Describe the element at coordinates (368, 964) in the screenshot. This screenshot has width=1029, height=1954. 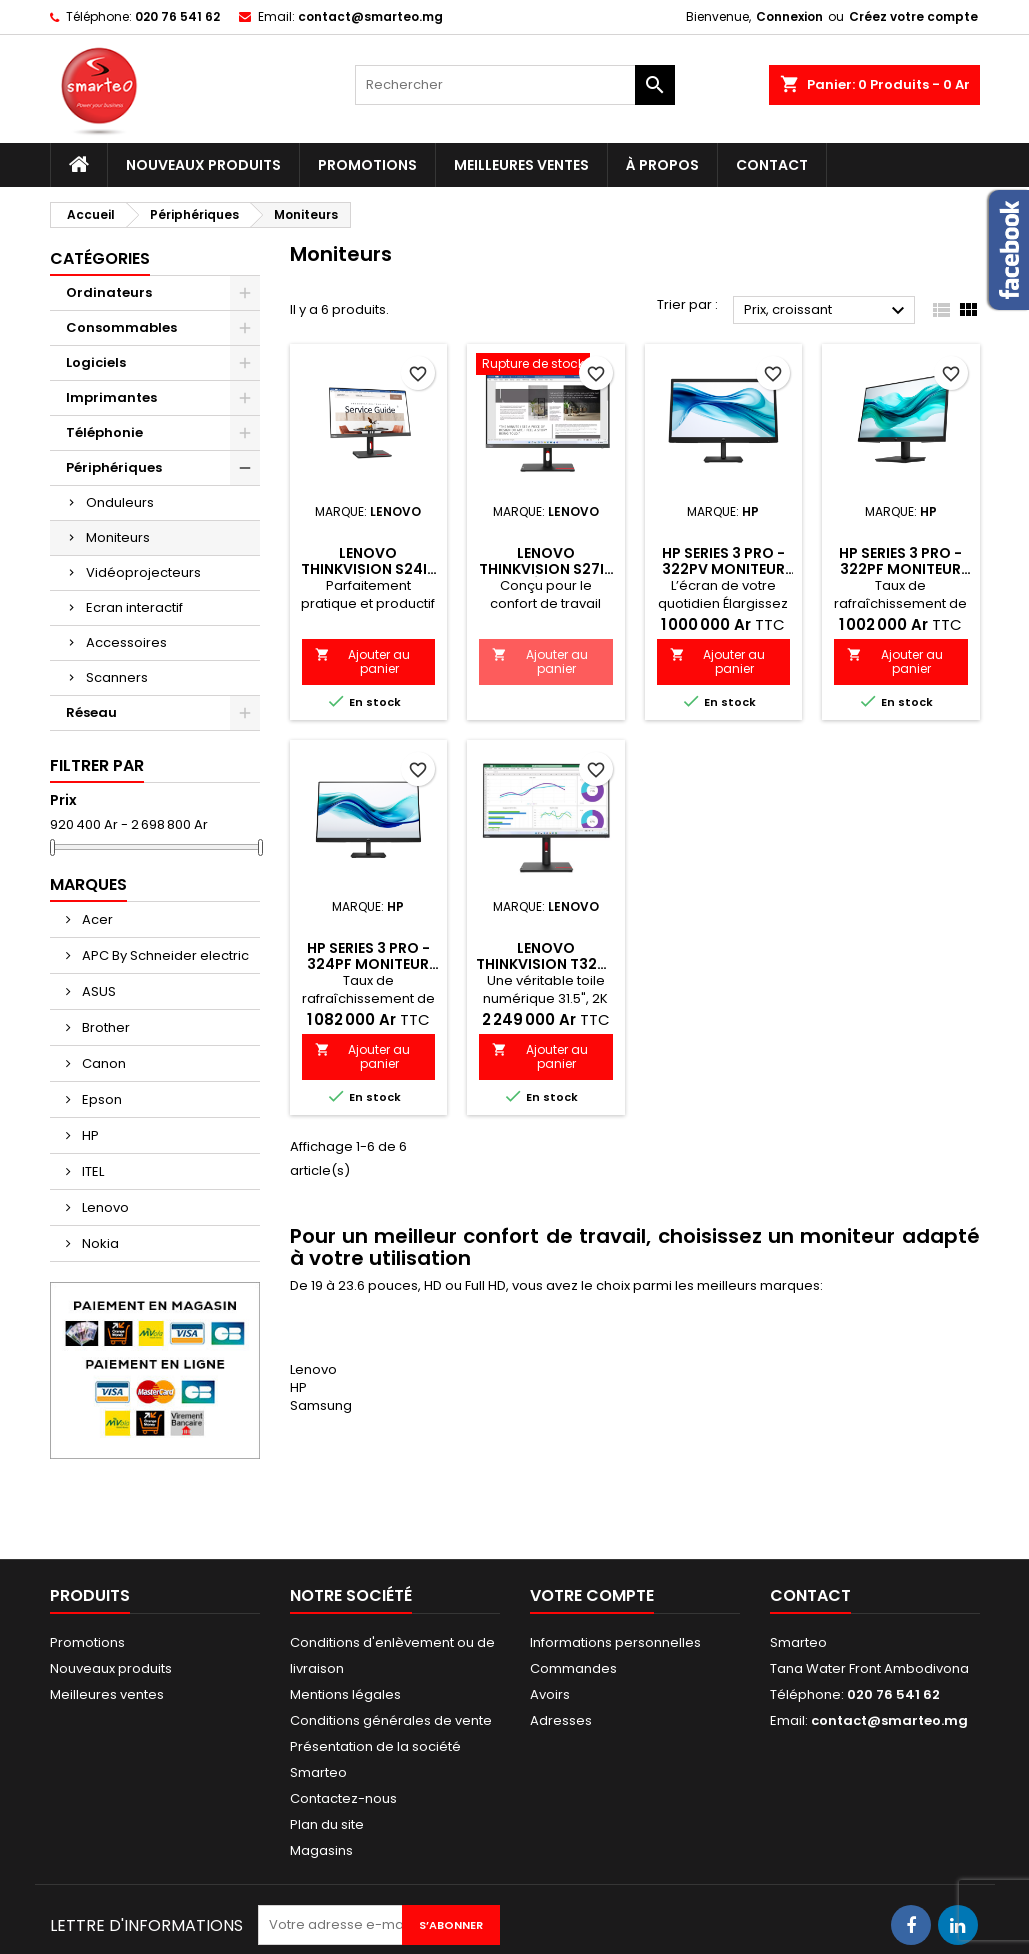
I see `HP Series 3 Pro - 324pf Moniteur FHD 23.8 pouces` at that location.